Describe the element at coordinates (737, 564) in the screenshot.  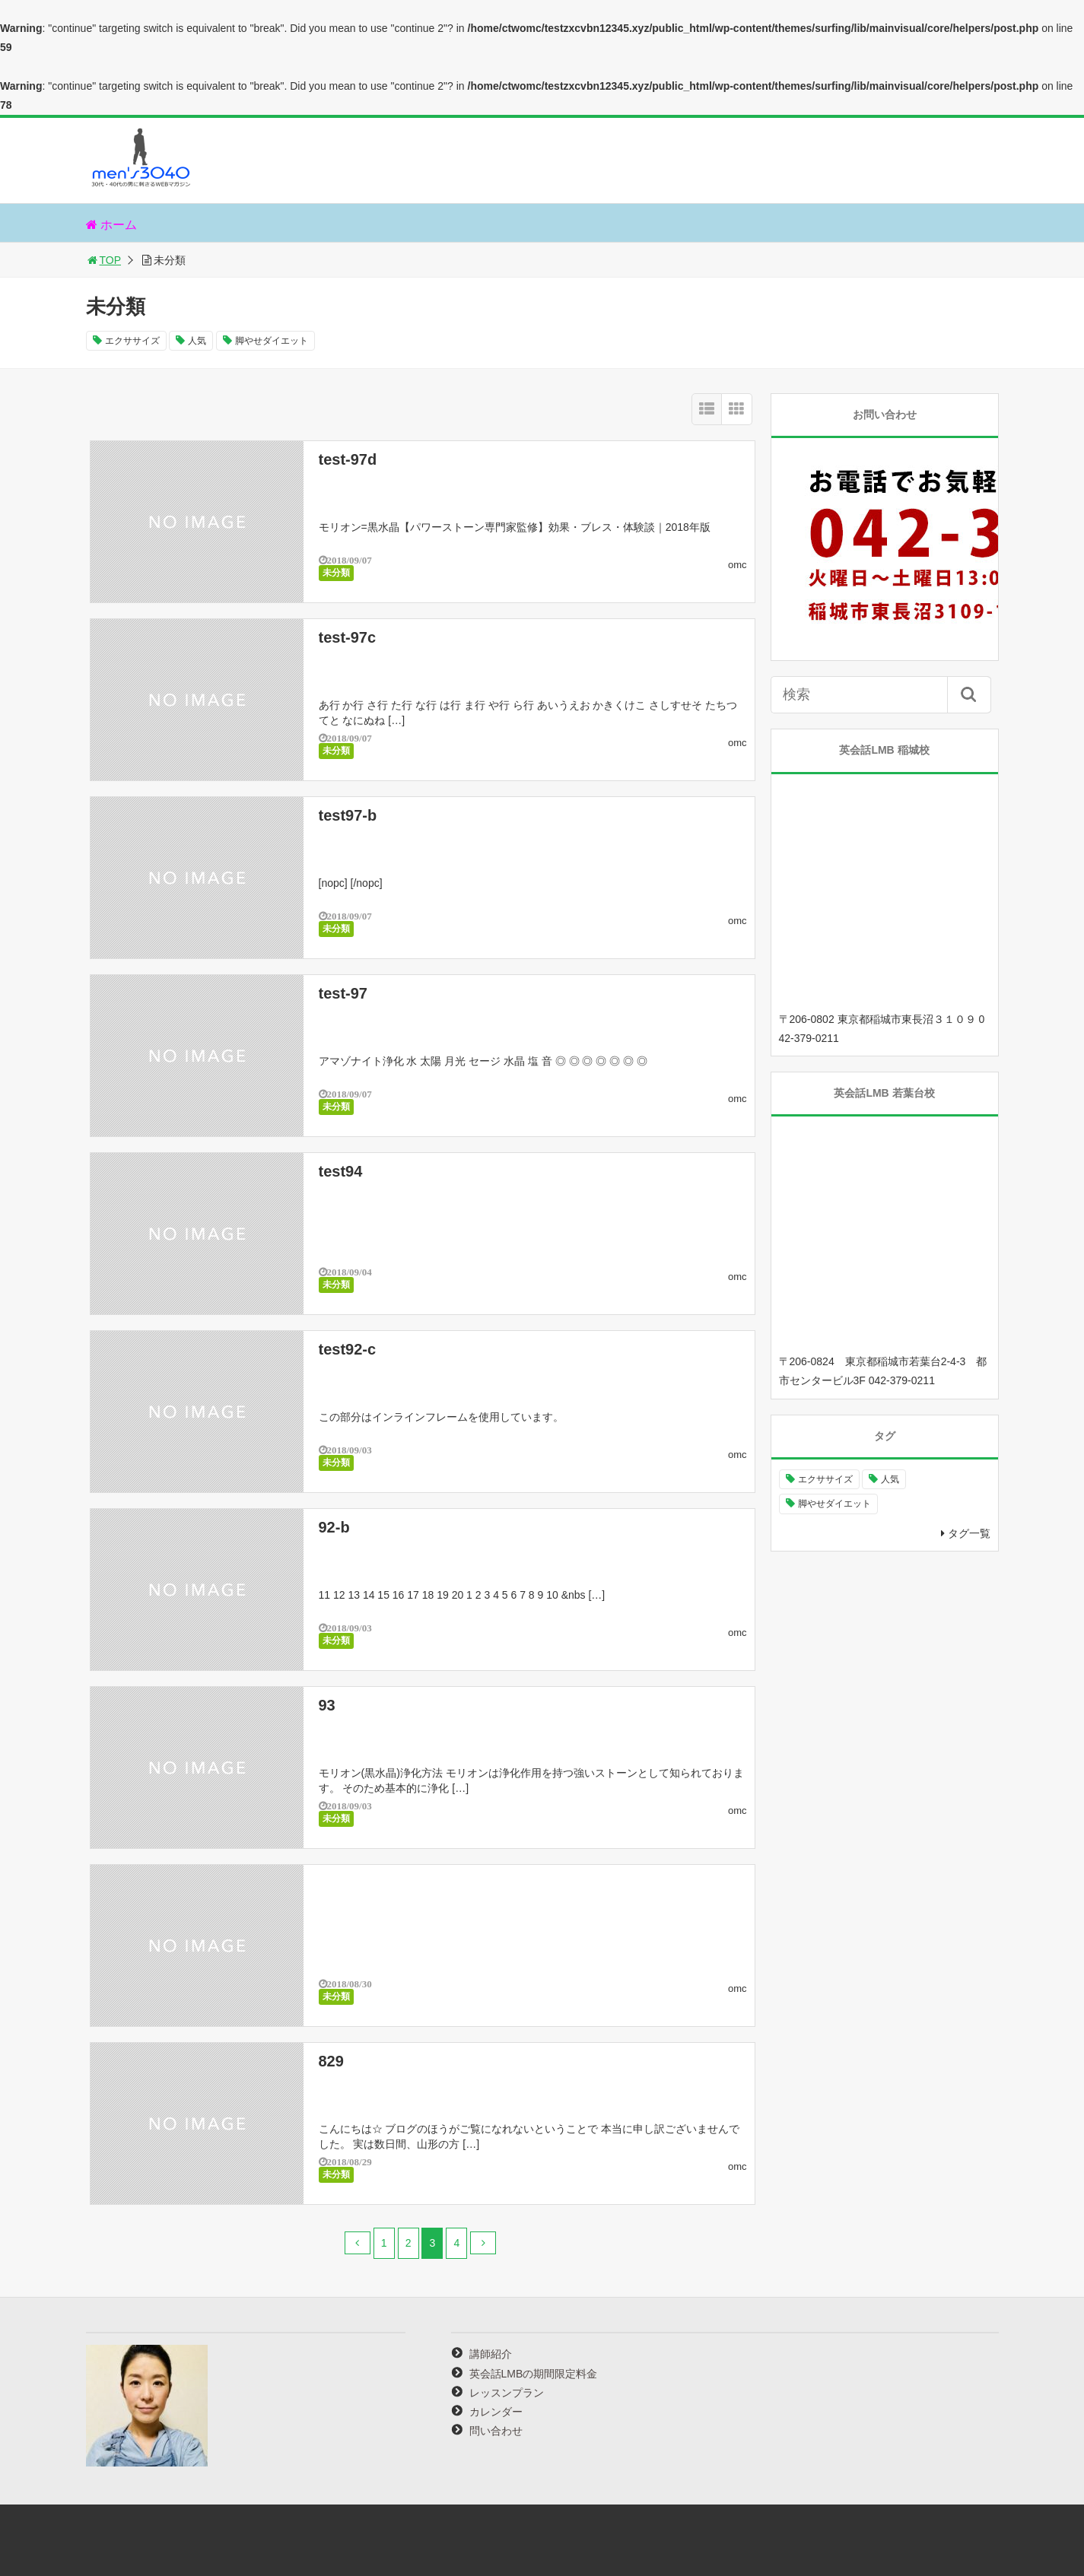
I see `omc` at that location.